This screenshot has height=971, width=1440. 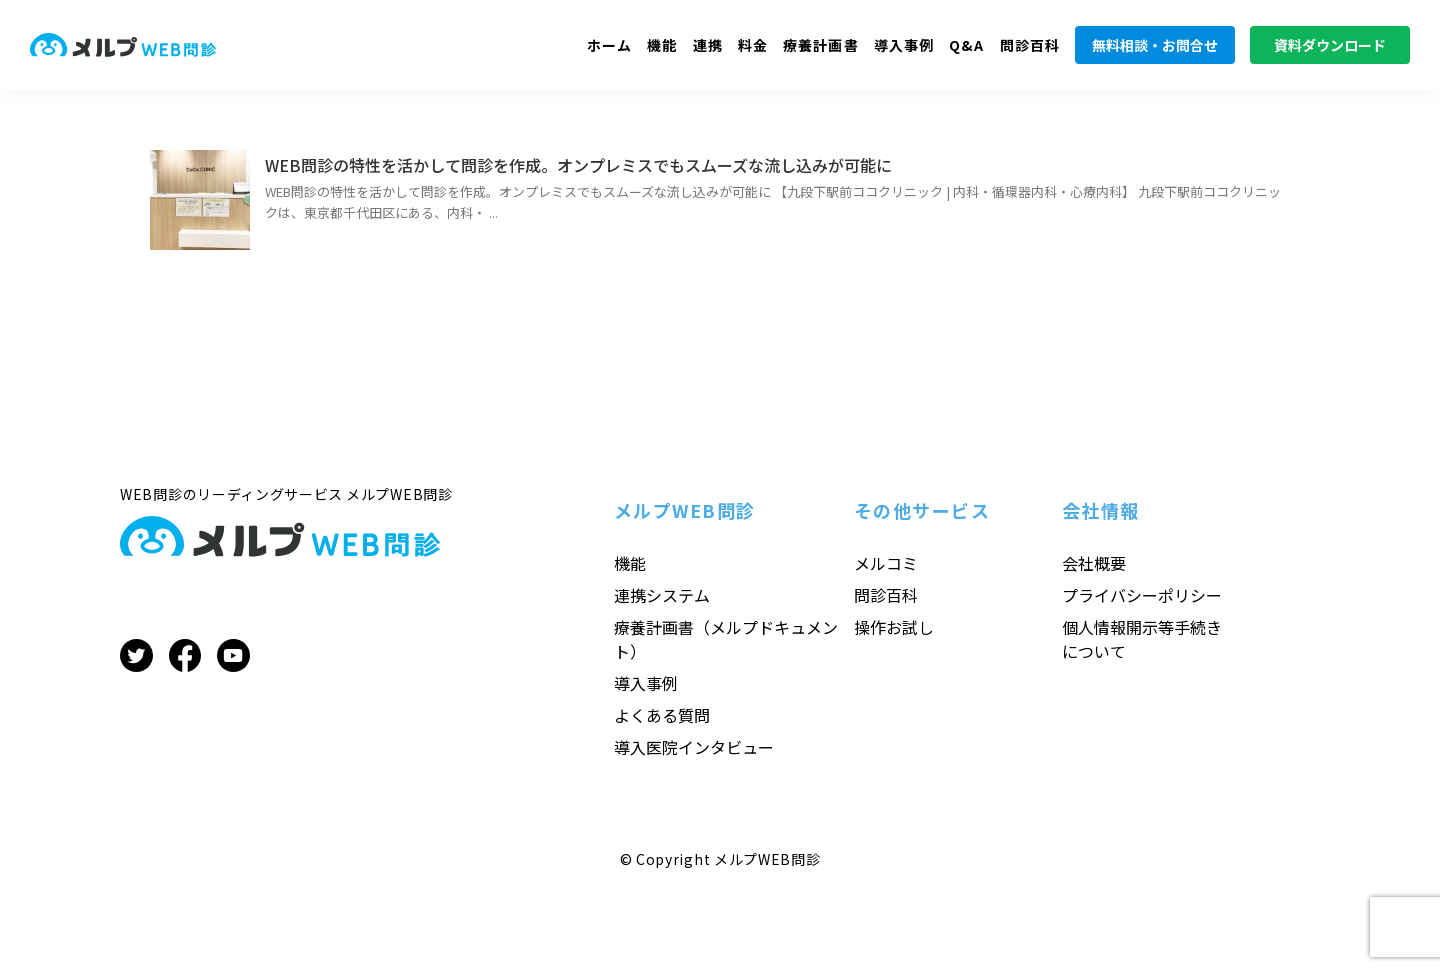 What do you see at coordinates (1330, 45) in the screenshot?
I see `資料ダウンロード` at bounding box center [1330, 45].